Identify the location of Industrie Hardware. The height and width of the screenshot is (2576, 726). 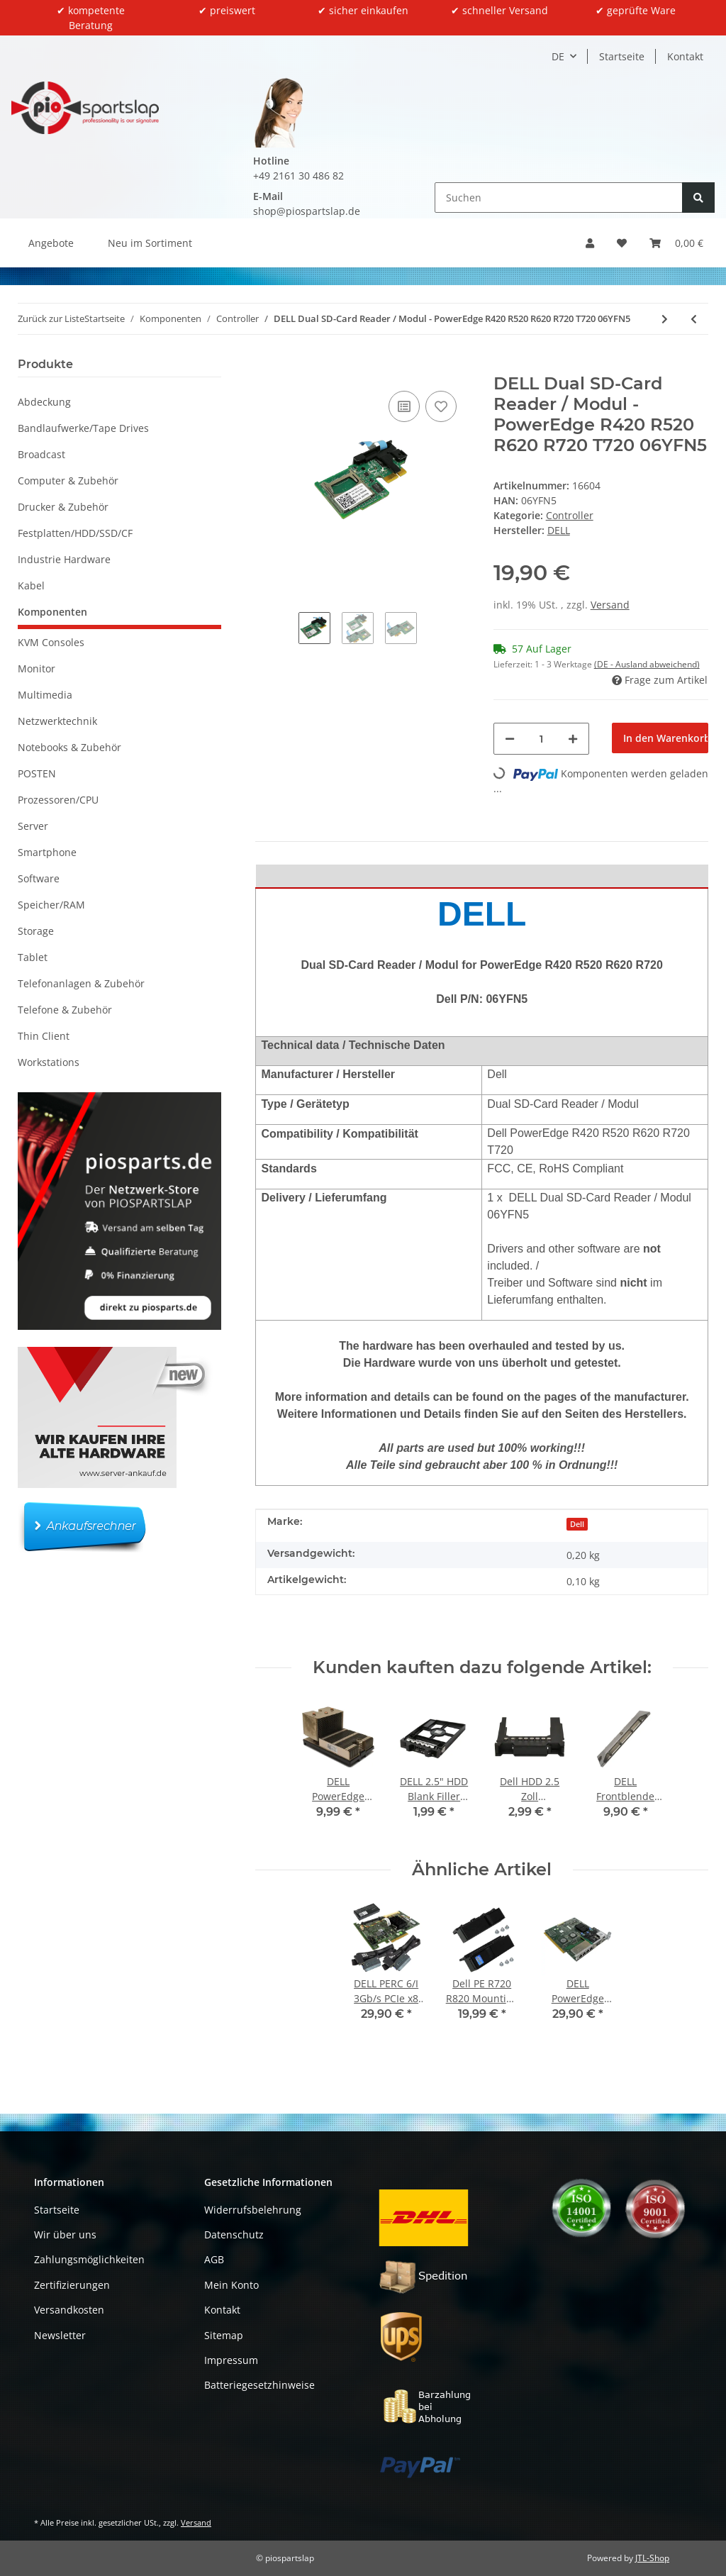
(64, 559).